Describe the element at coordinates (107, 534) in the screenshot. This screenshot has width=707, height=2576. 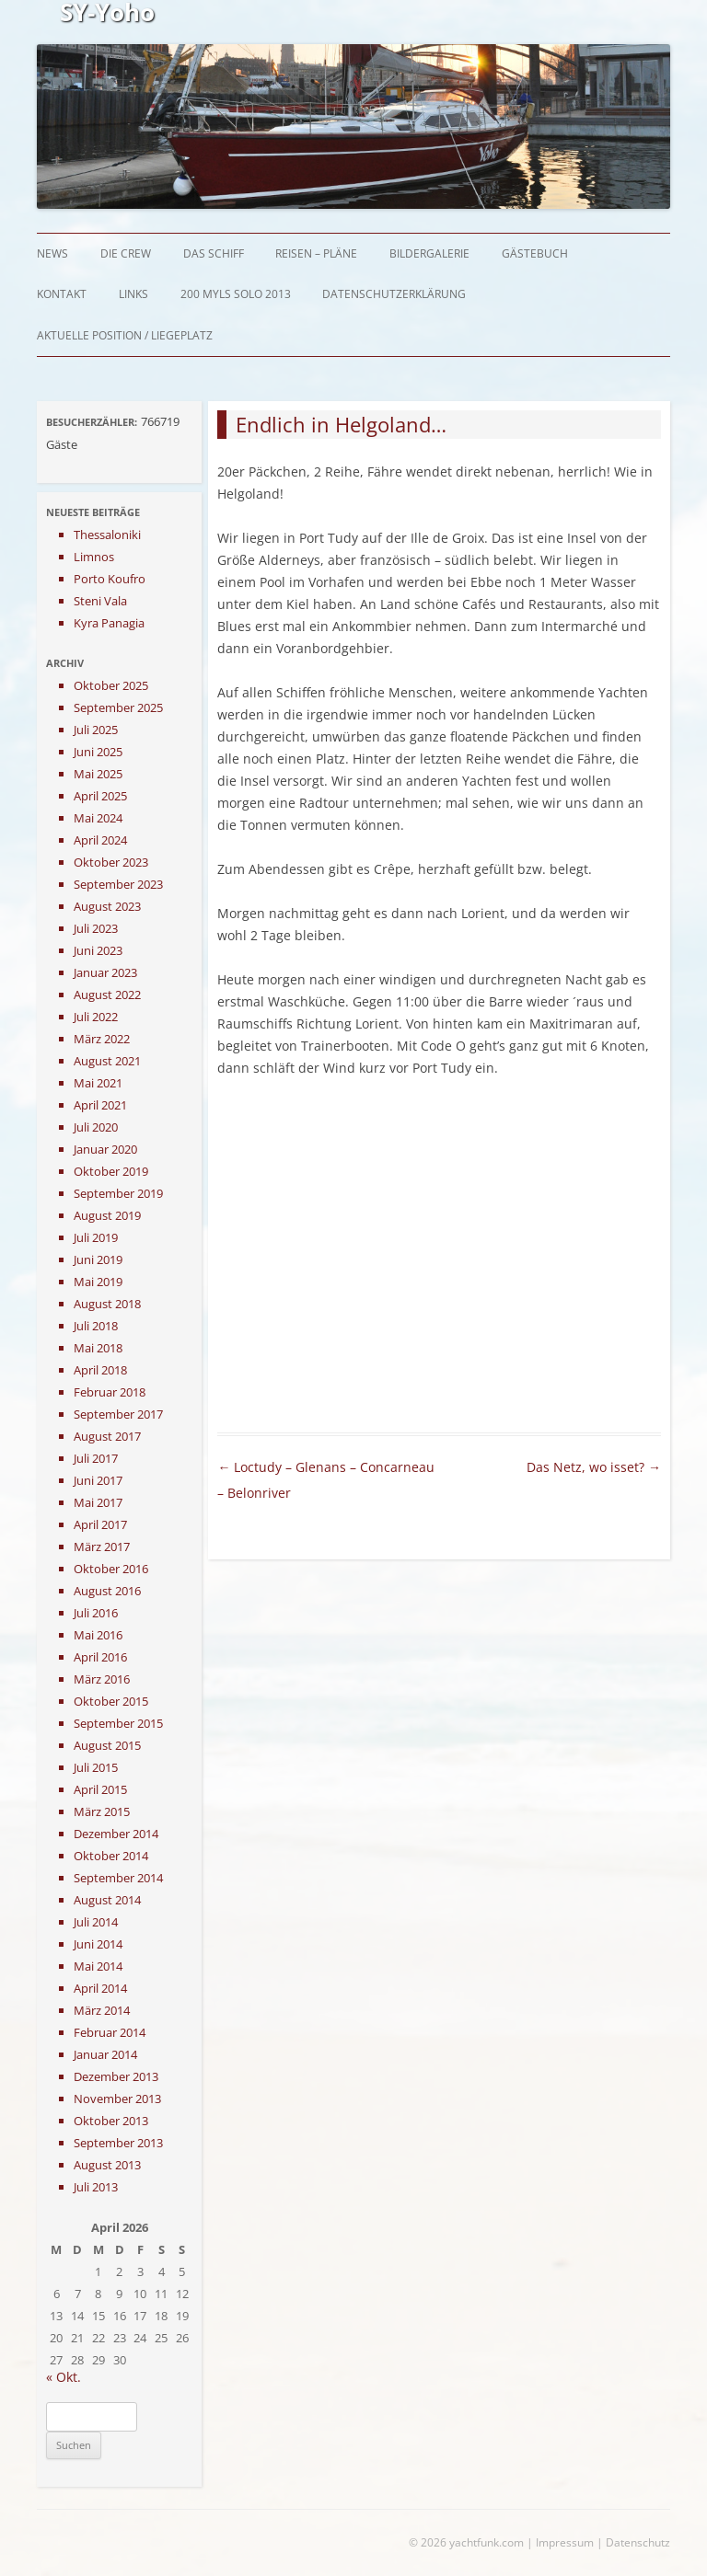
I see `Thessaloniki` at that location.